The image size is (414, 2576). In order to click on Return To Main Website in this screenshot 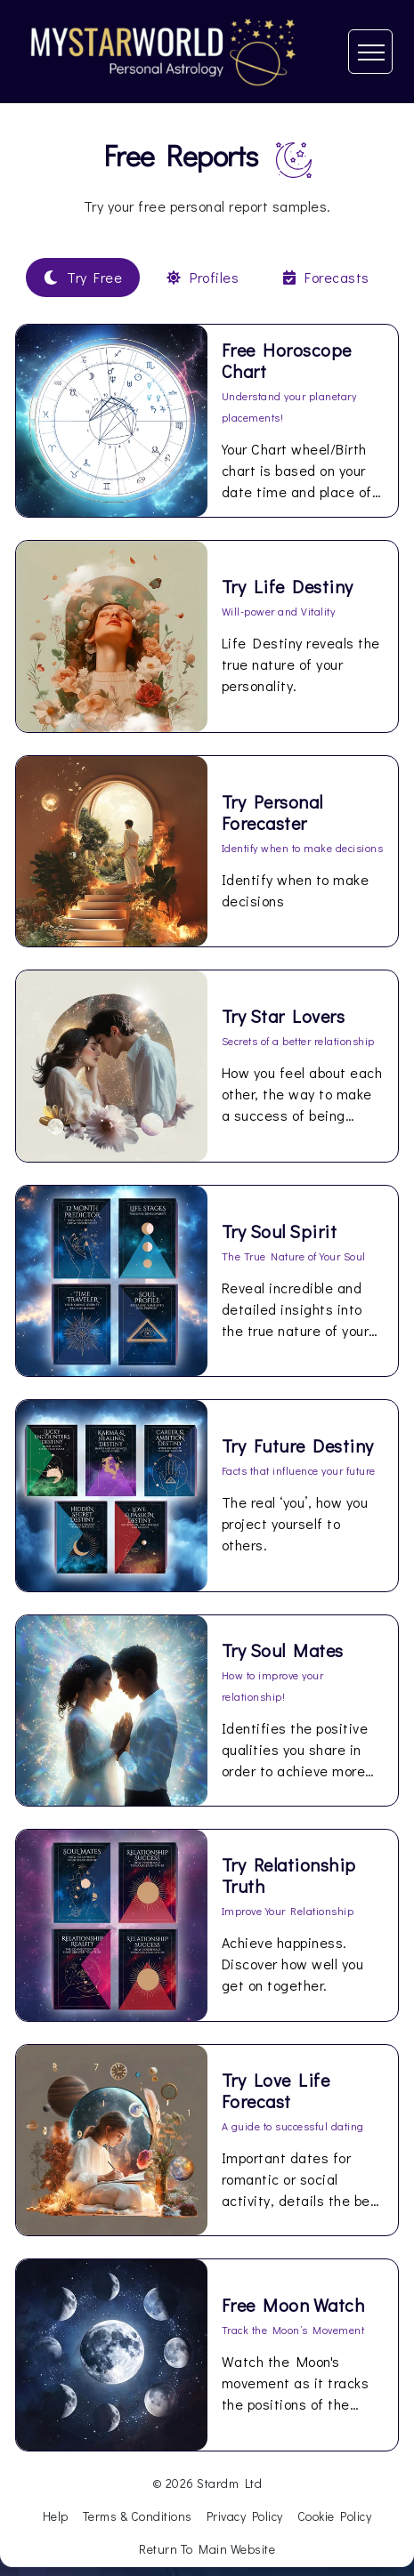, I will do `click(207, 2548)`.